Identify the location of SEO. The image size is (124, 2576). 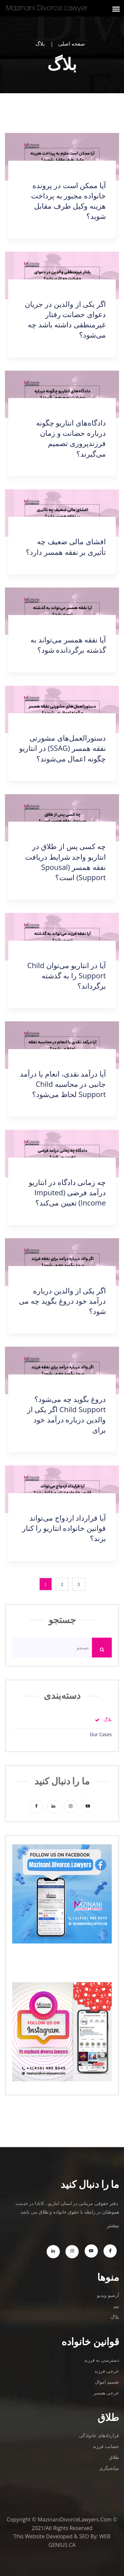
(84, 2536).